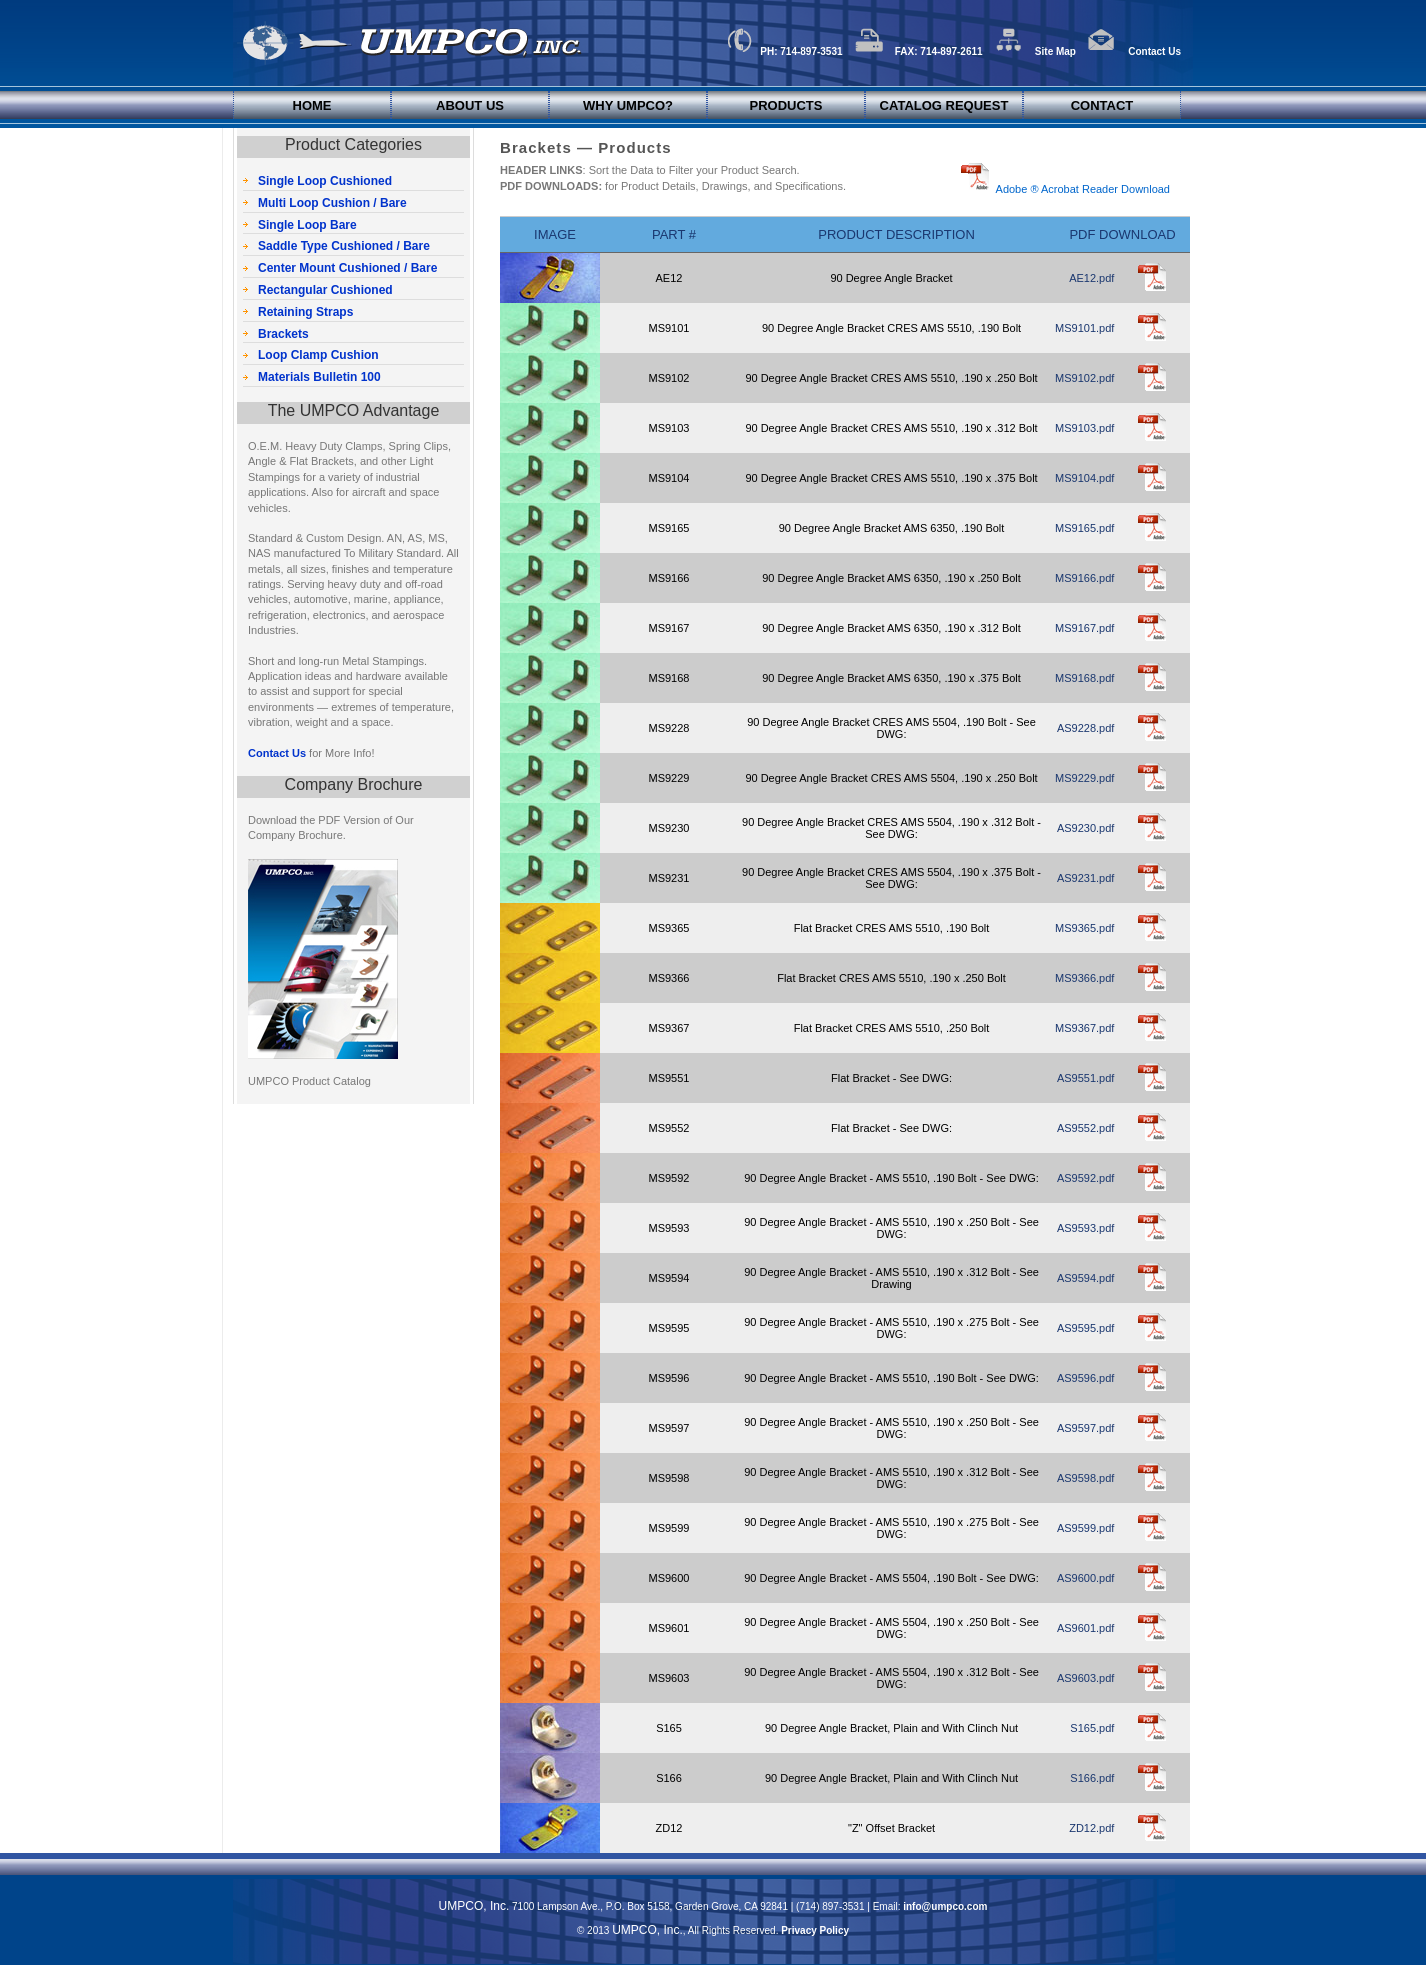  I want to click on AS9228.pdf, so click(1086, 728).